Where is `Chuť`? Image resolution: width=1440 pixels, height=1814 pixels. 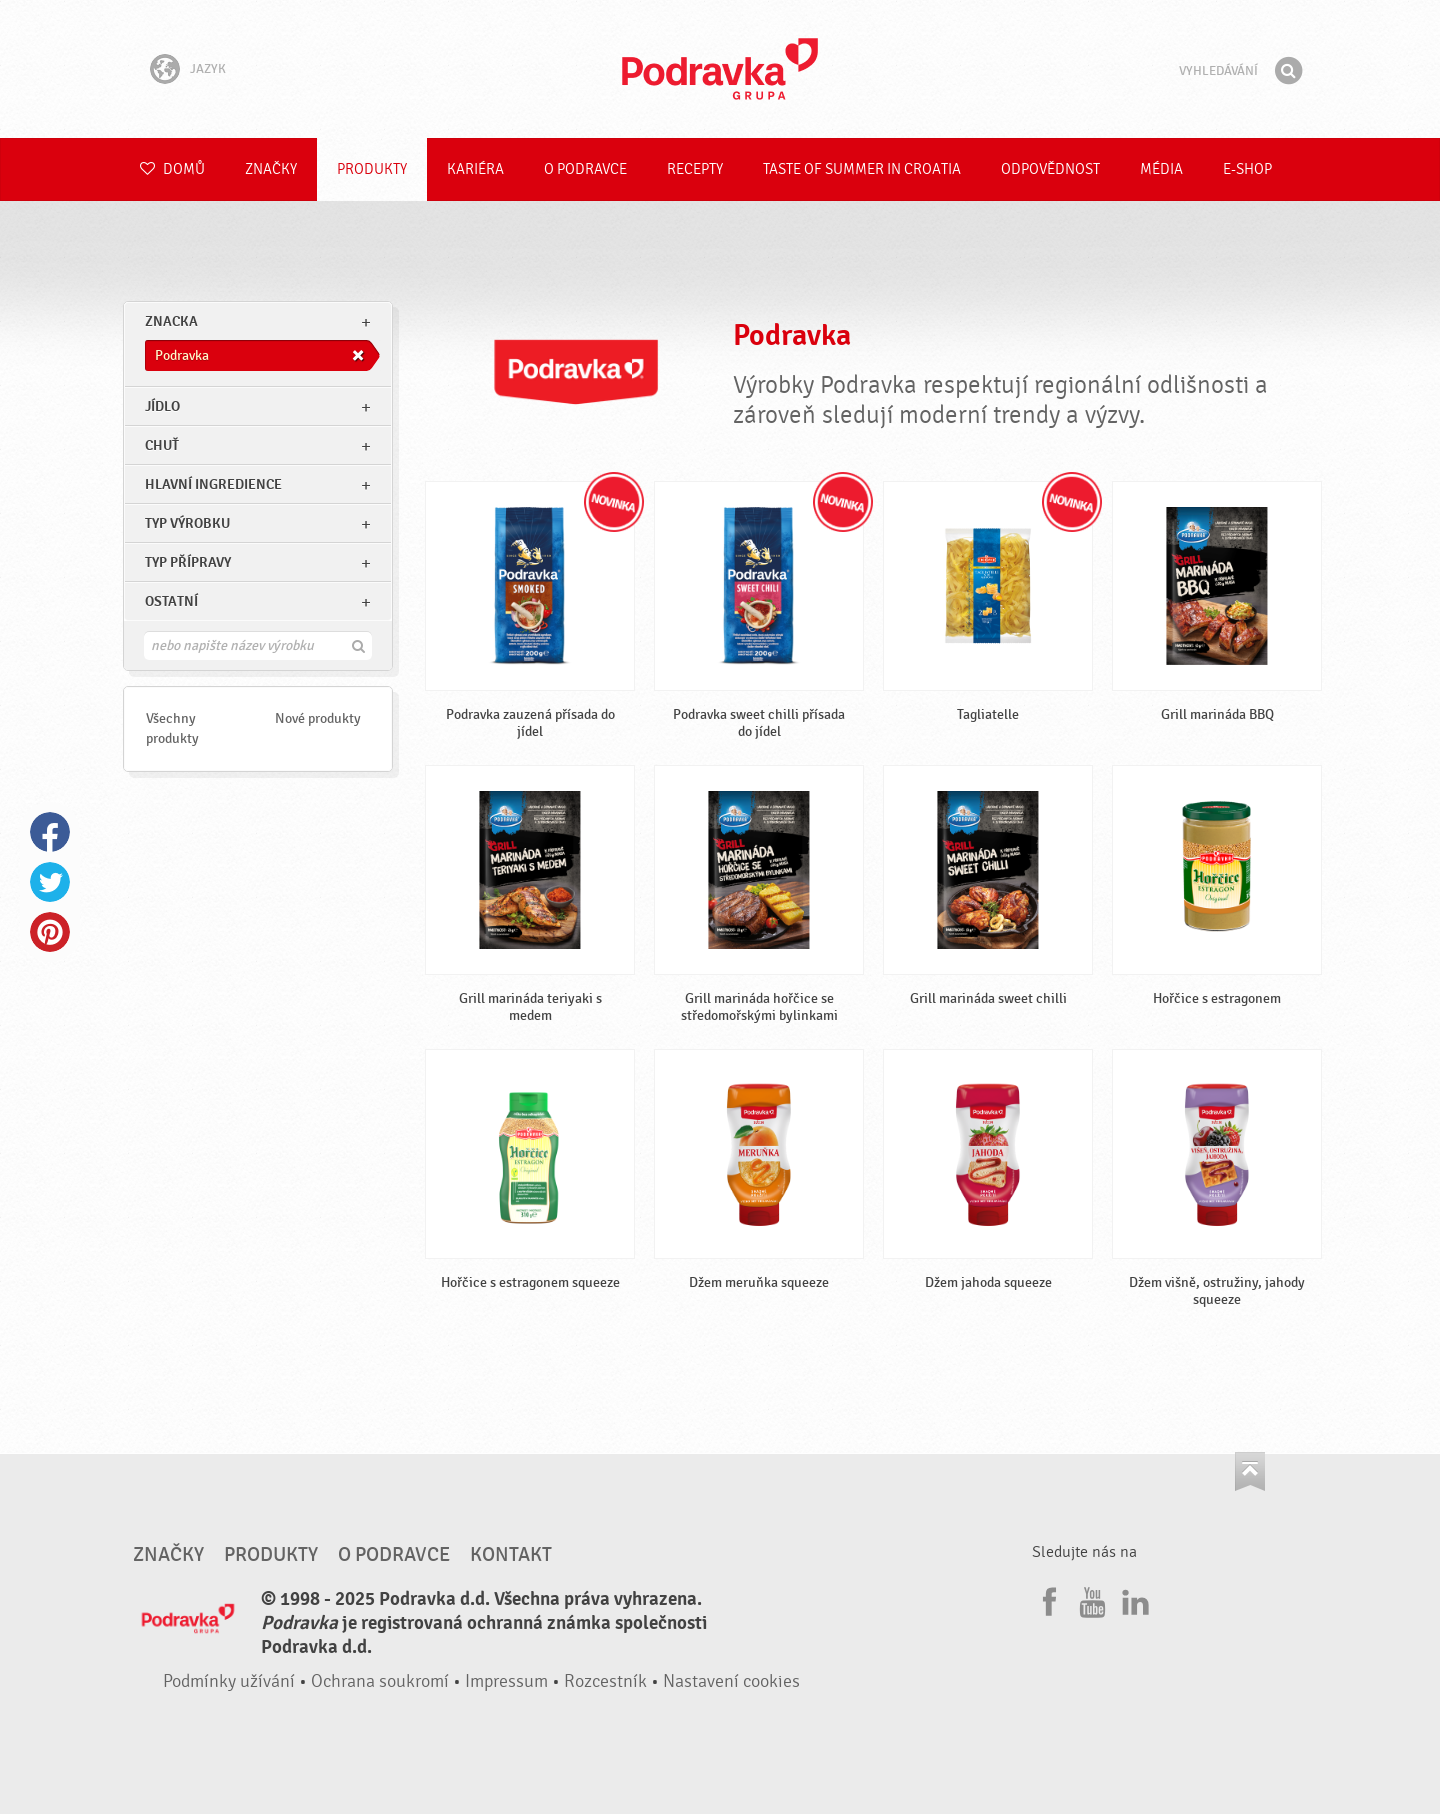
Chuť is located at coordinates (162, 445).